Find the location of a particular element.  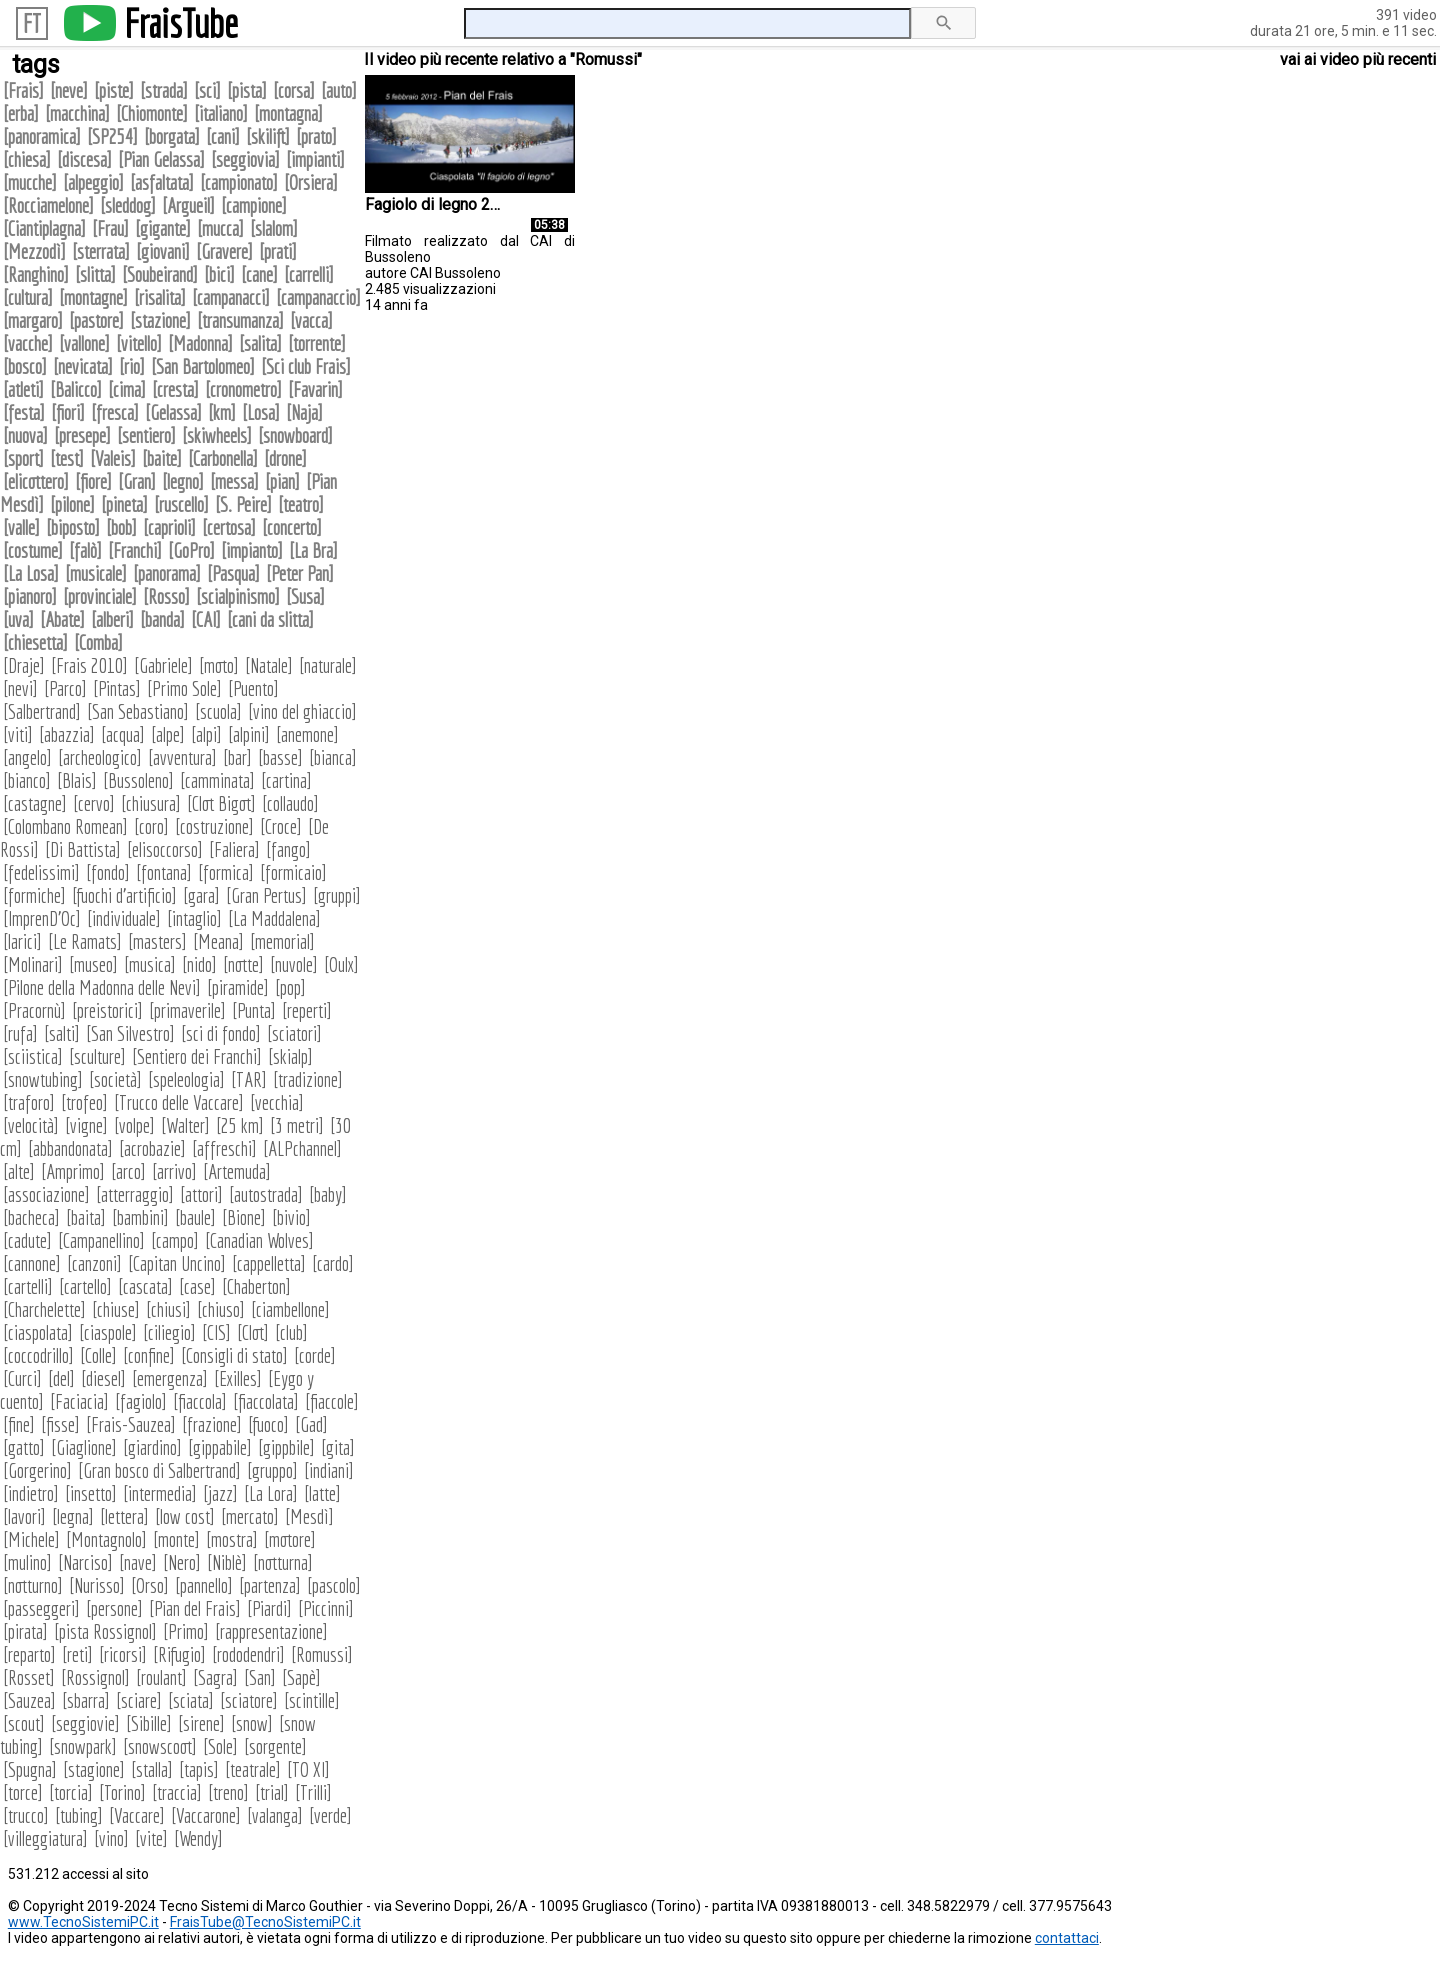

torcia is located at coordinates (71, 1792).